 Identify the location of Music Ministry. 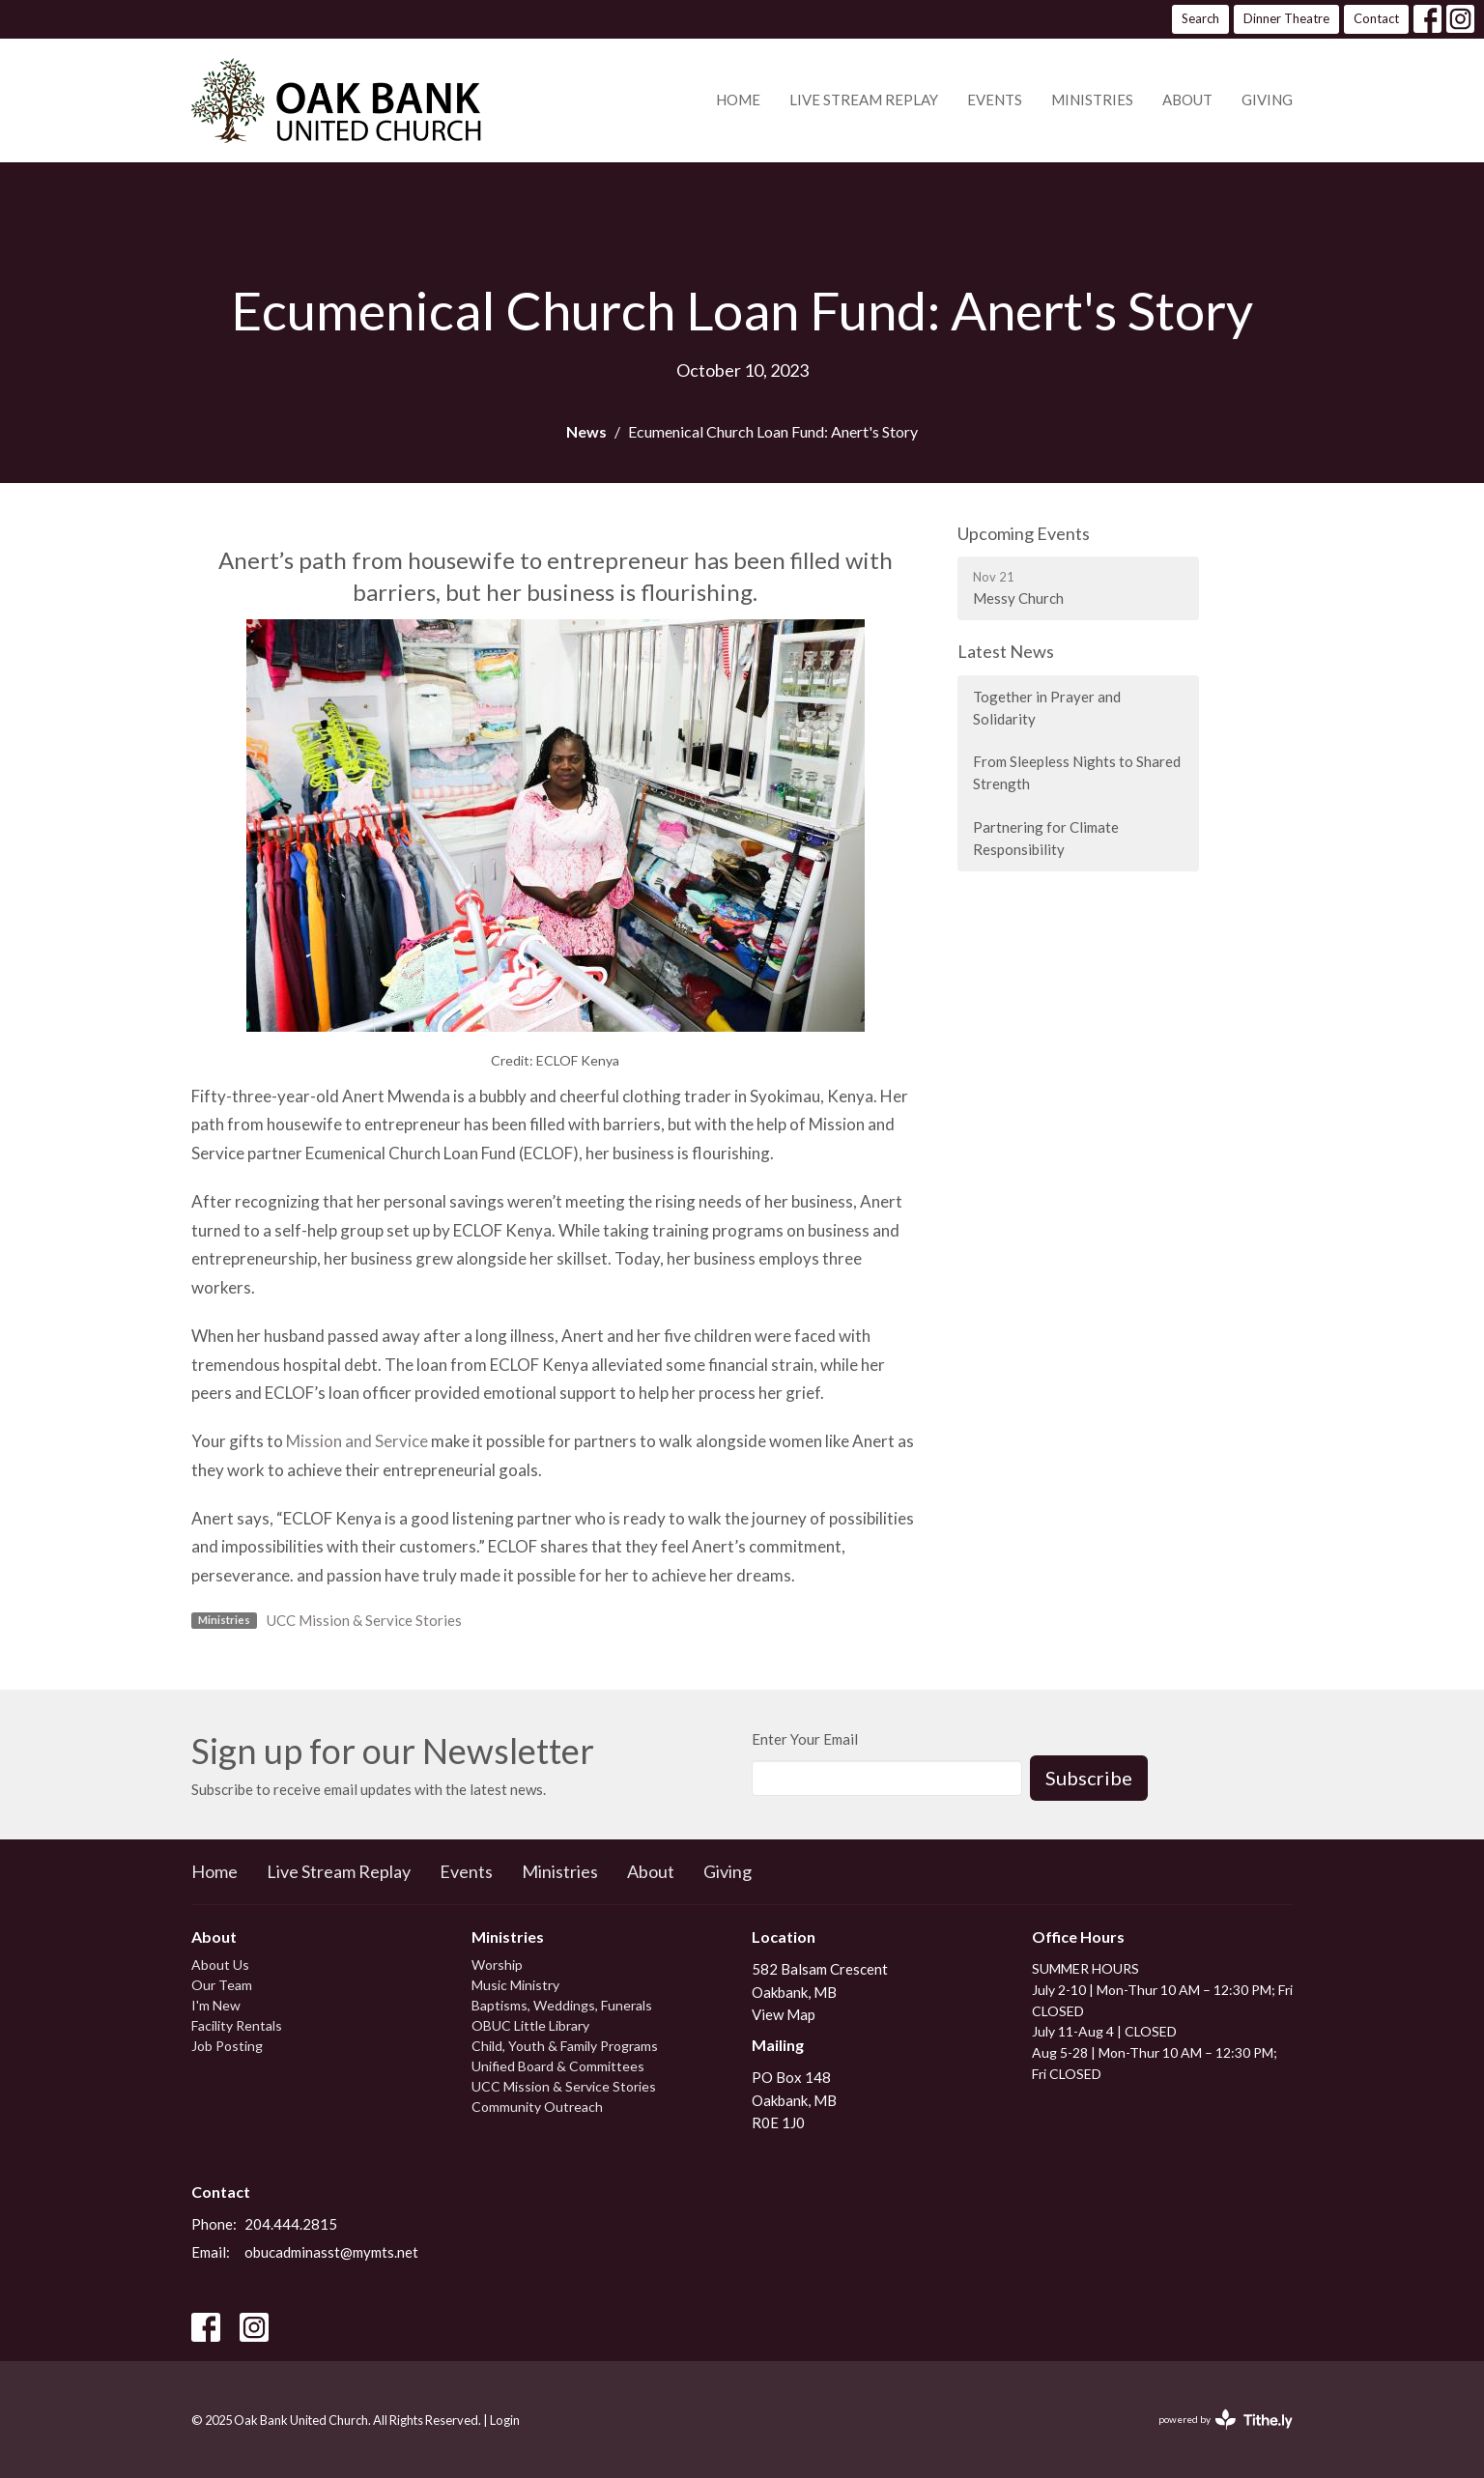
(515, 1985).